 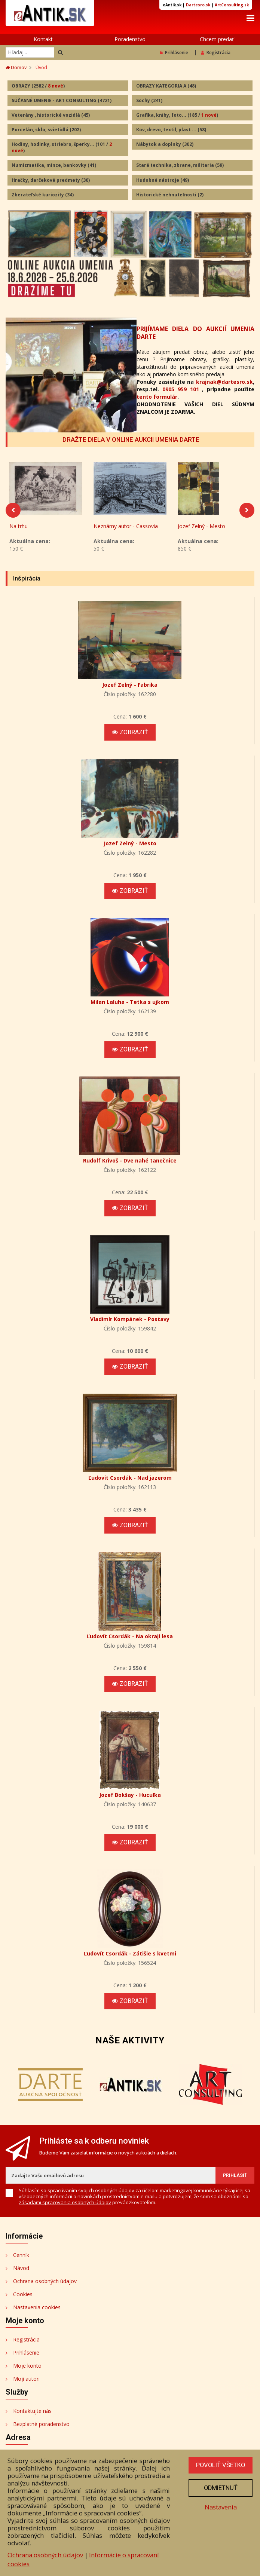 I want to click on Na trhu, so click(x=18, y=529).